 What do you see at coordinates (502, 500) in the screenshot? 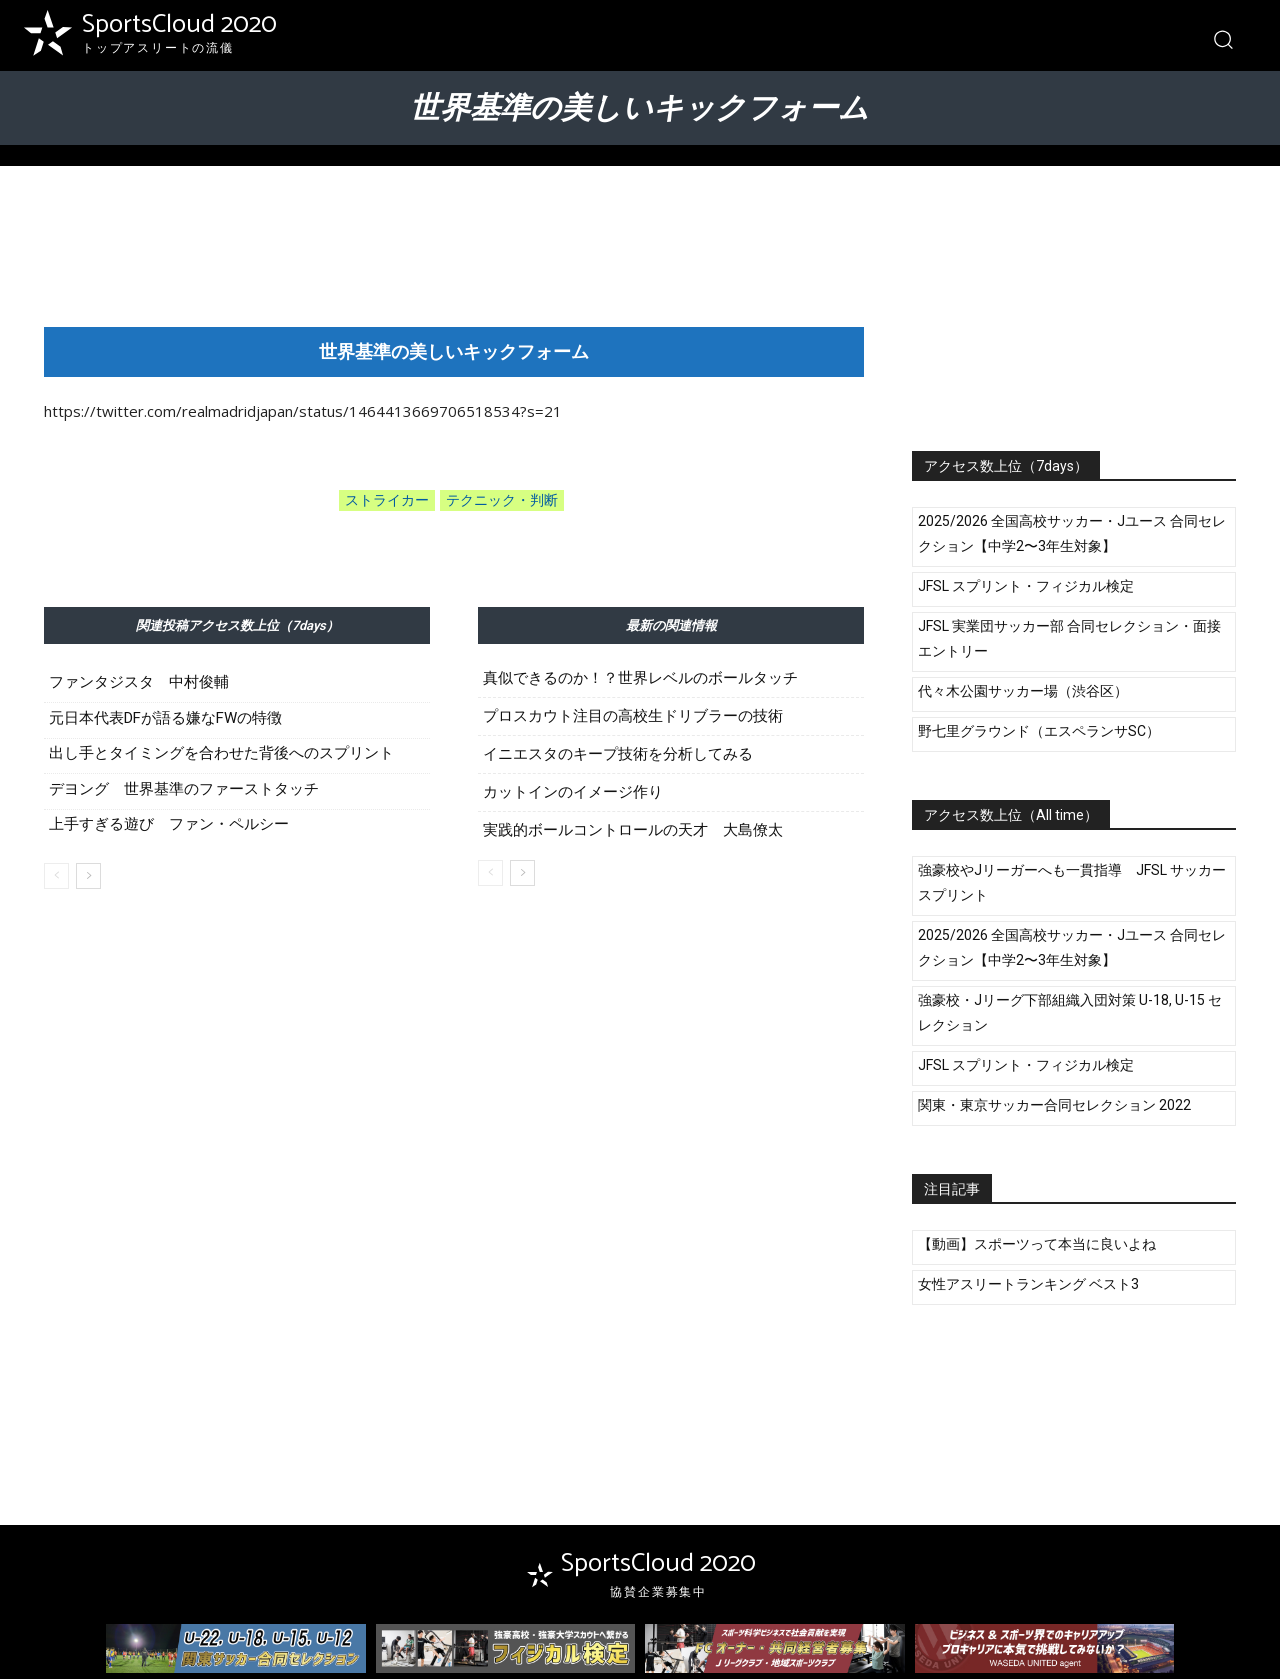
I see `テクニック・判断` at bounding box center [502, 500].